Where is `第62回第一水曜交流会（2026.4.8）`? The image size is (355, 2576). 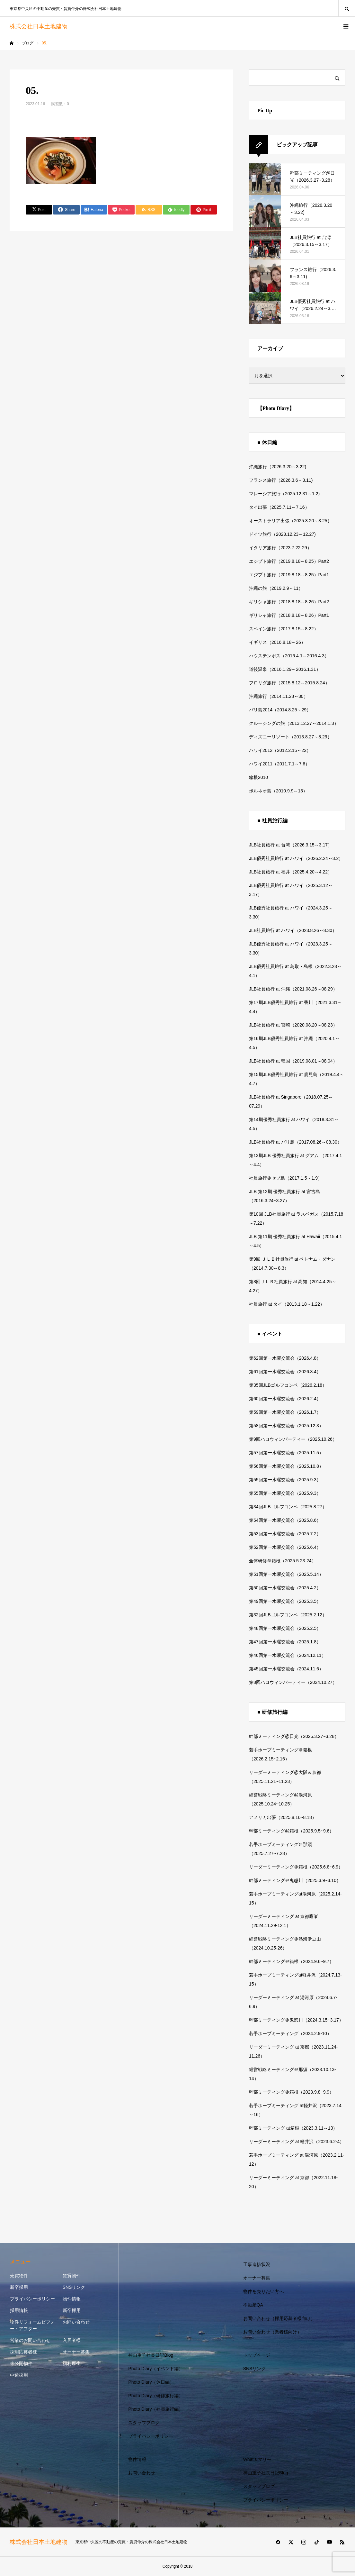
第62回第一水曜交流会（2026.4.8） is located at coordinates (285, 1358).